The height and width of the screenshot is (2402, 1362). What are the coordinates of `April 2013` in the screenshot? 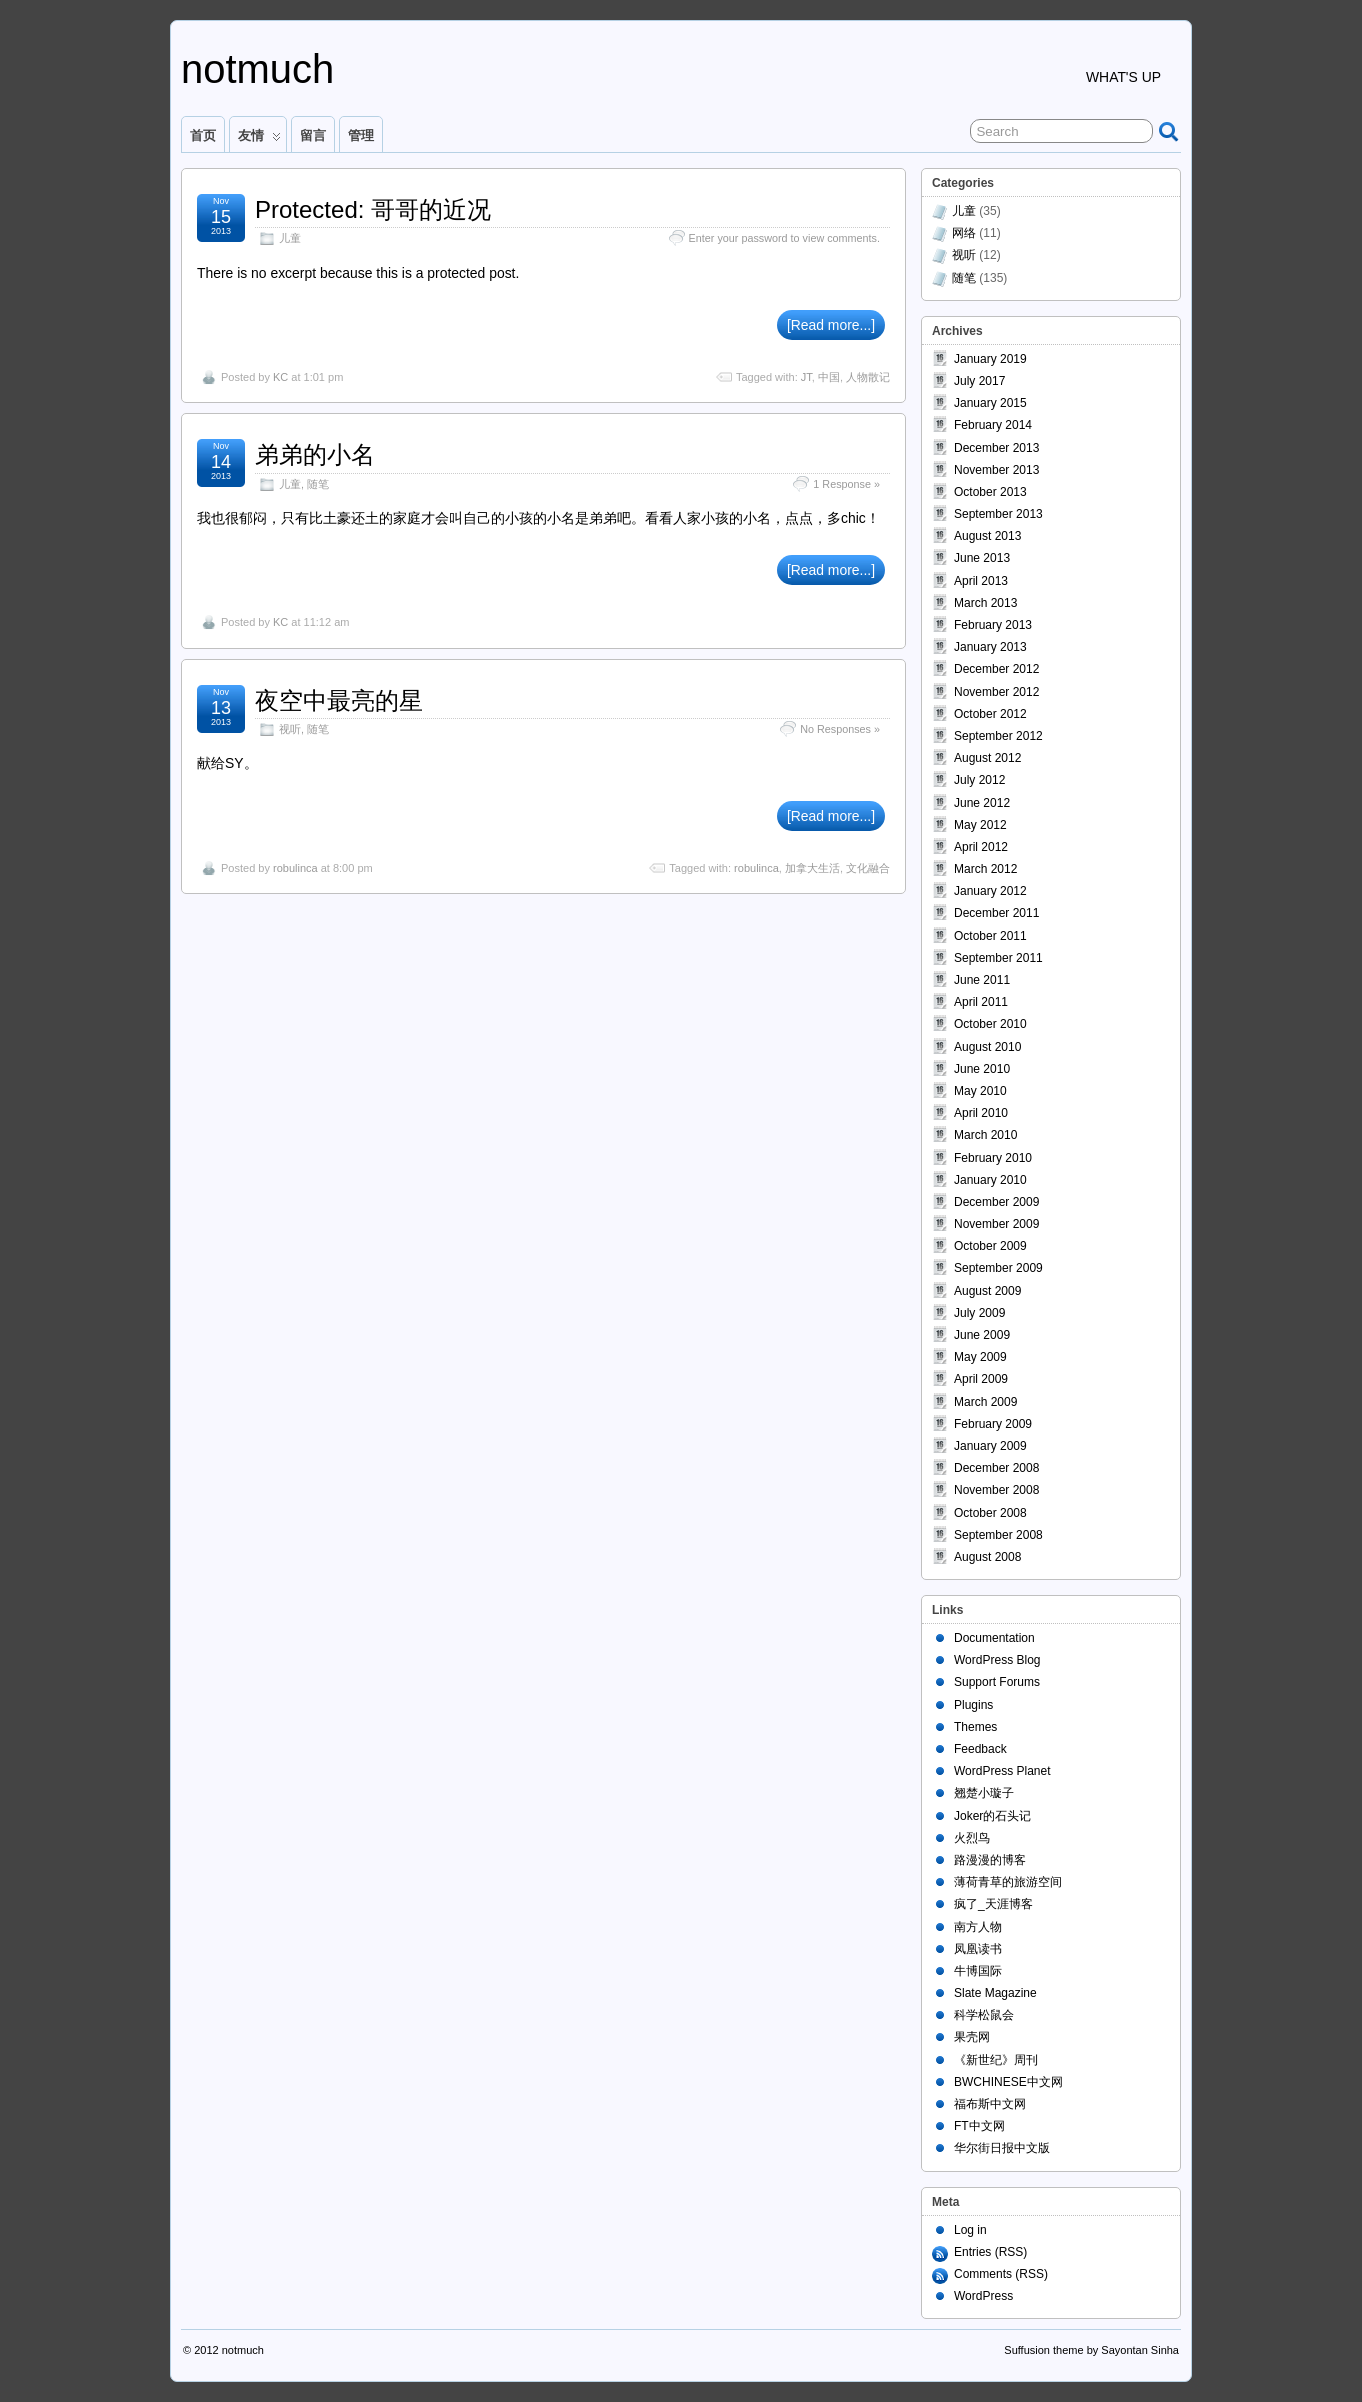 It's located at (981, 581).